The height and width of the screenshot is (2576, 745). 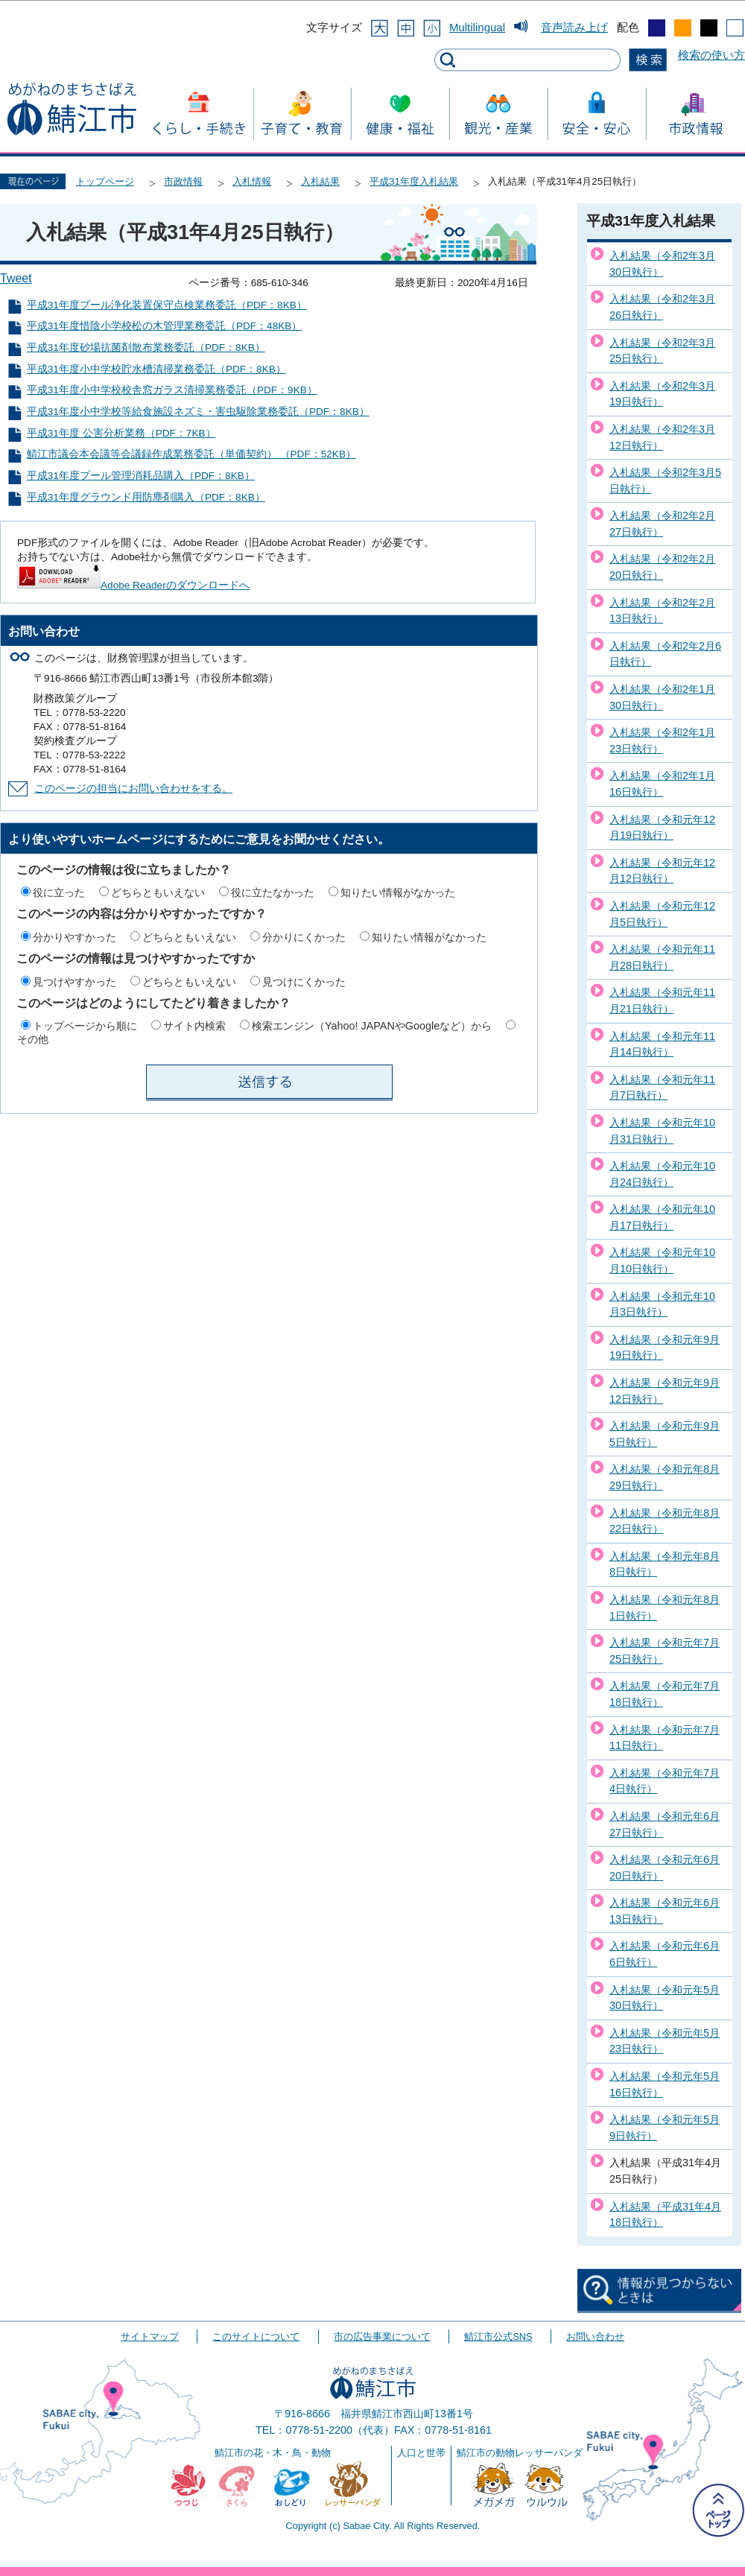 I want to click on 平成31年度小中学校貯水槽清掃業務委託（PDF：8KB）, so click(x=156, y=369).